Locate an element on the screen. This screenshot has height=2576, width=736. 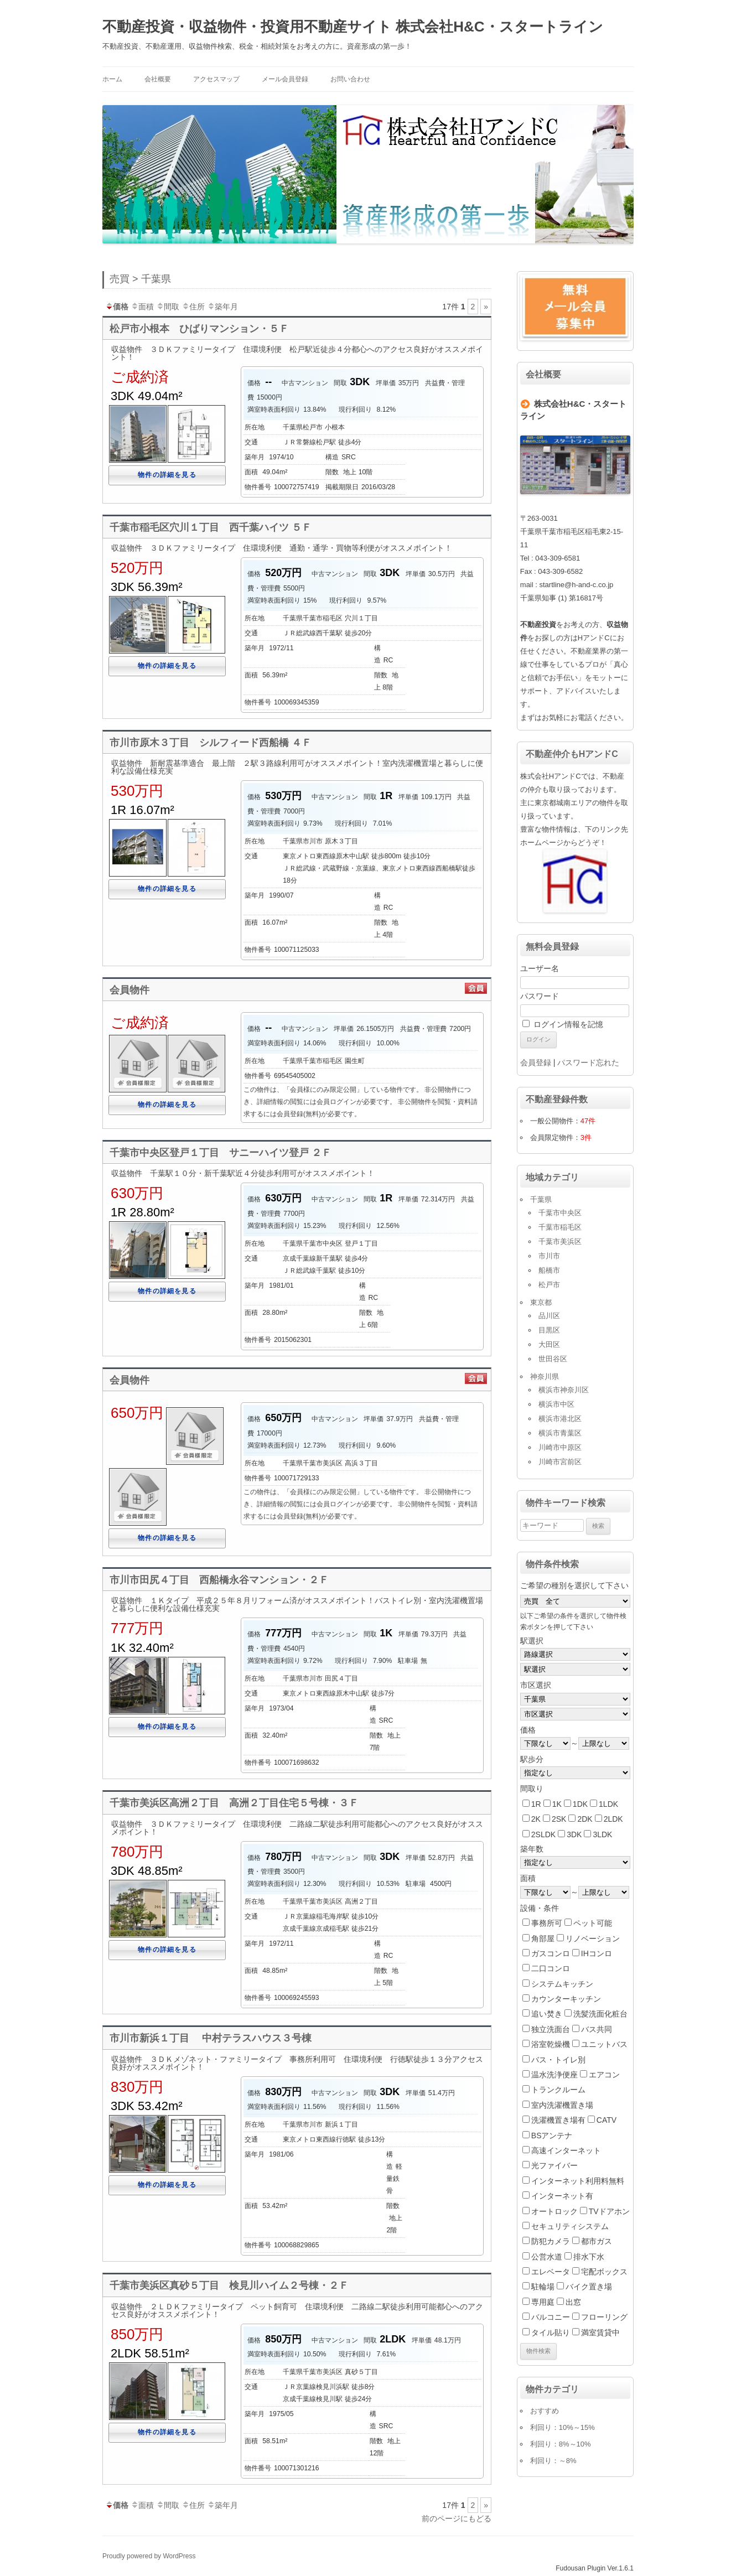
カウンターキッチン is located at coordinates (566, 1998).